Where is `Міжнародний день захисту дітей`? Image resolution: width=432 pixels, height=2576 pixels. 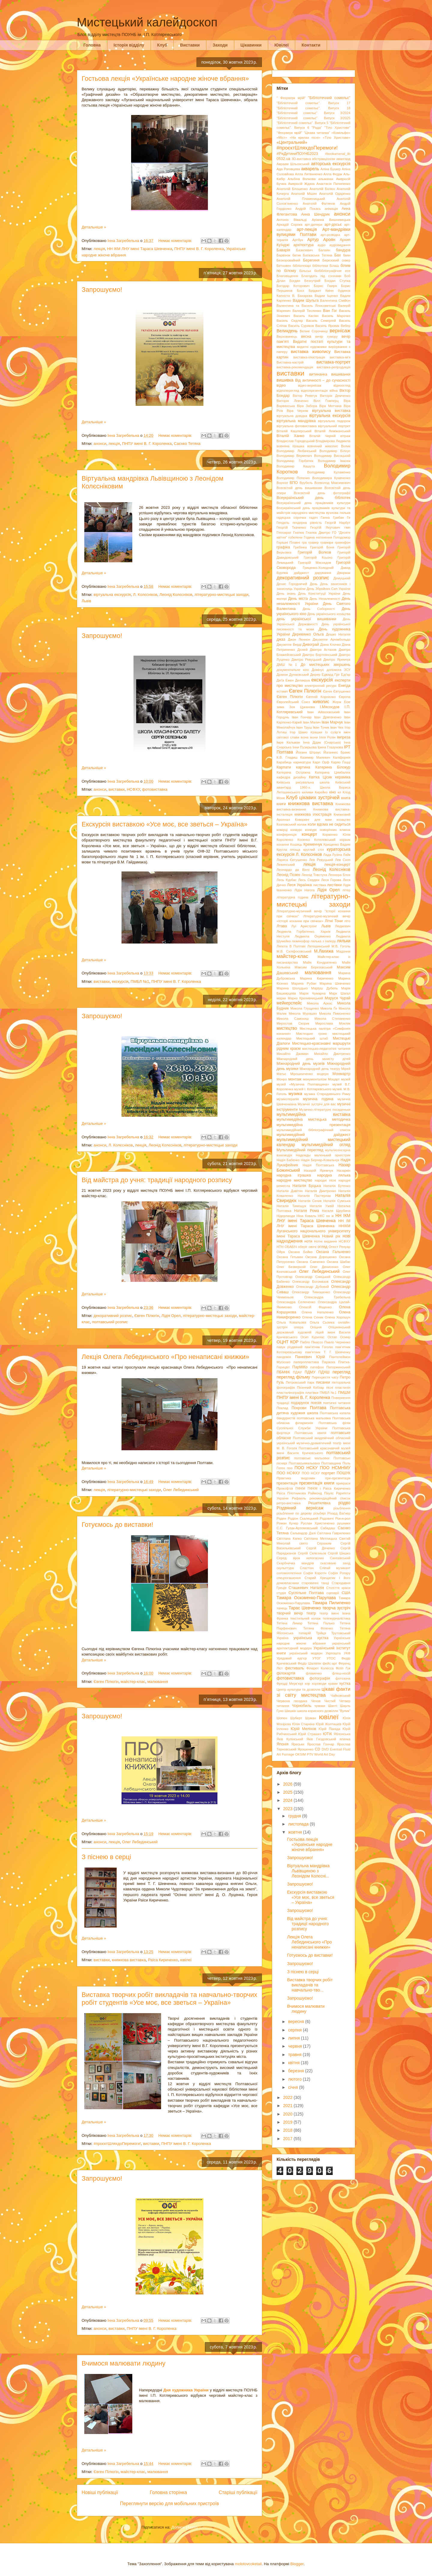
Міжнародний день захисту дітей is located at coordinates (313, 1059).